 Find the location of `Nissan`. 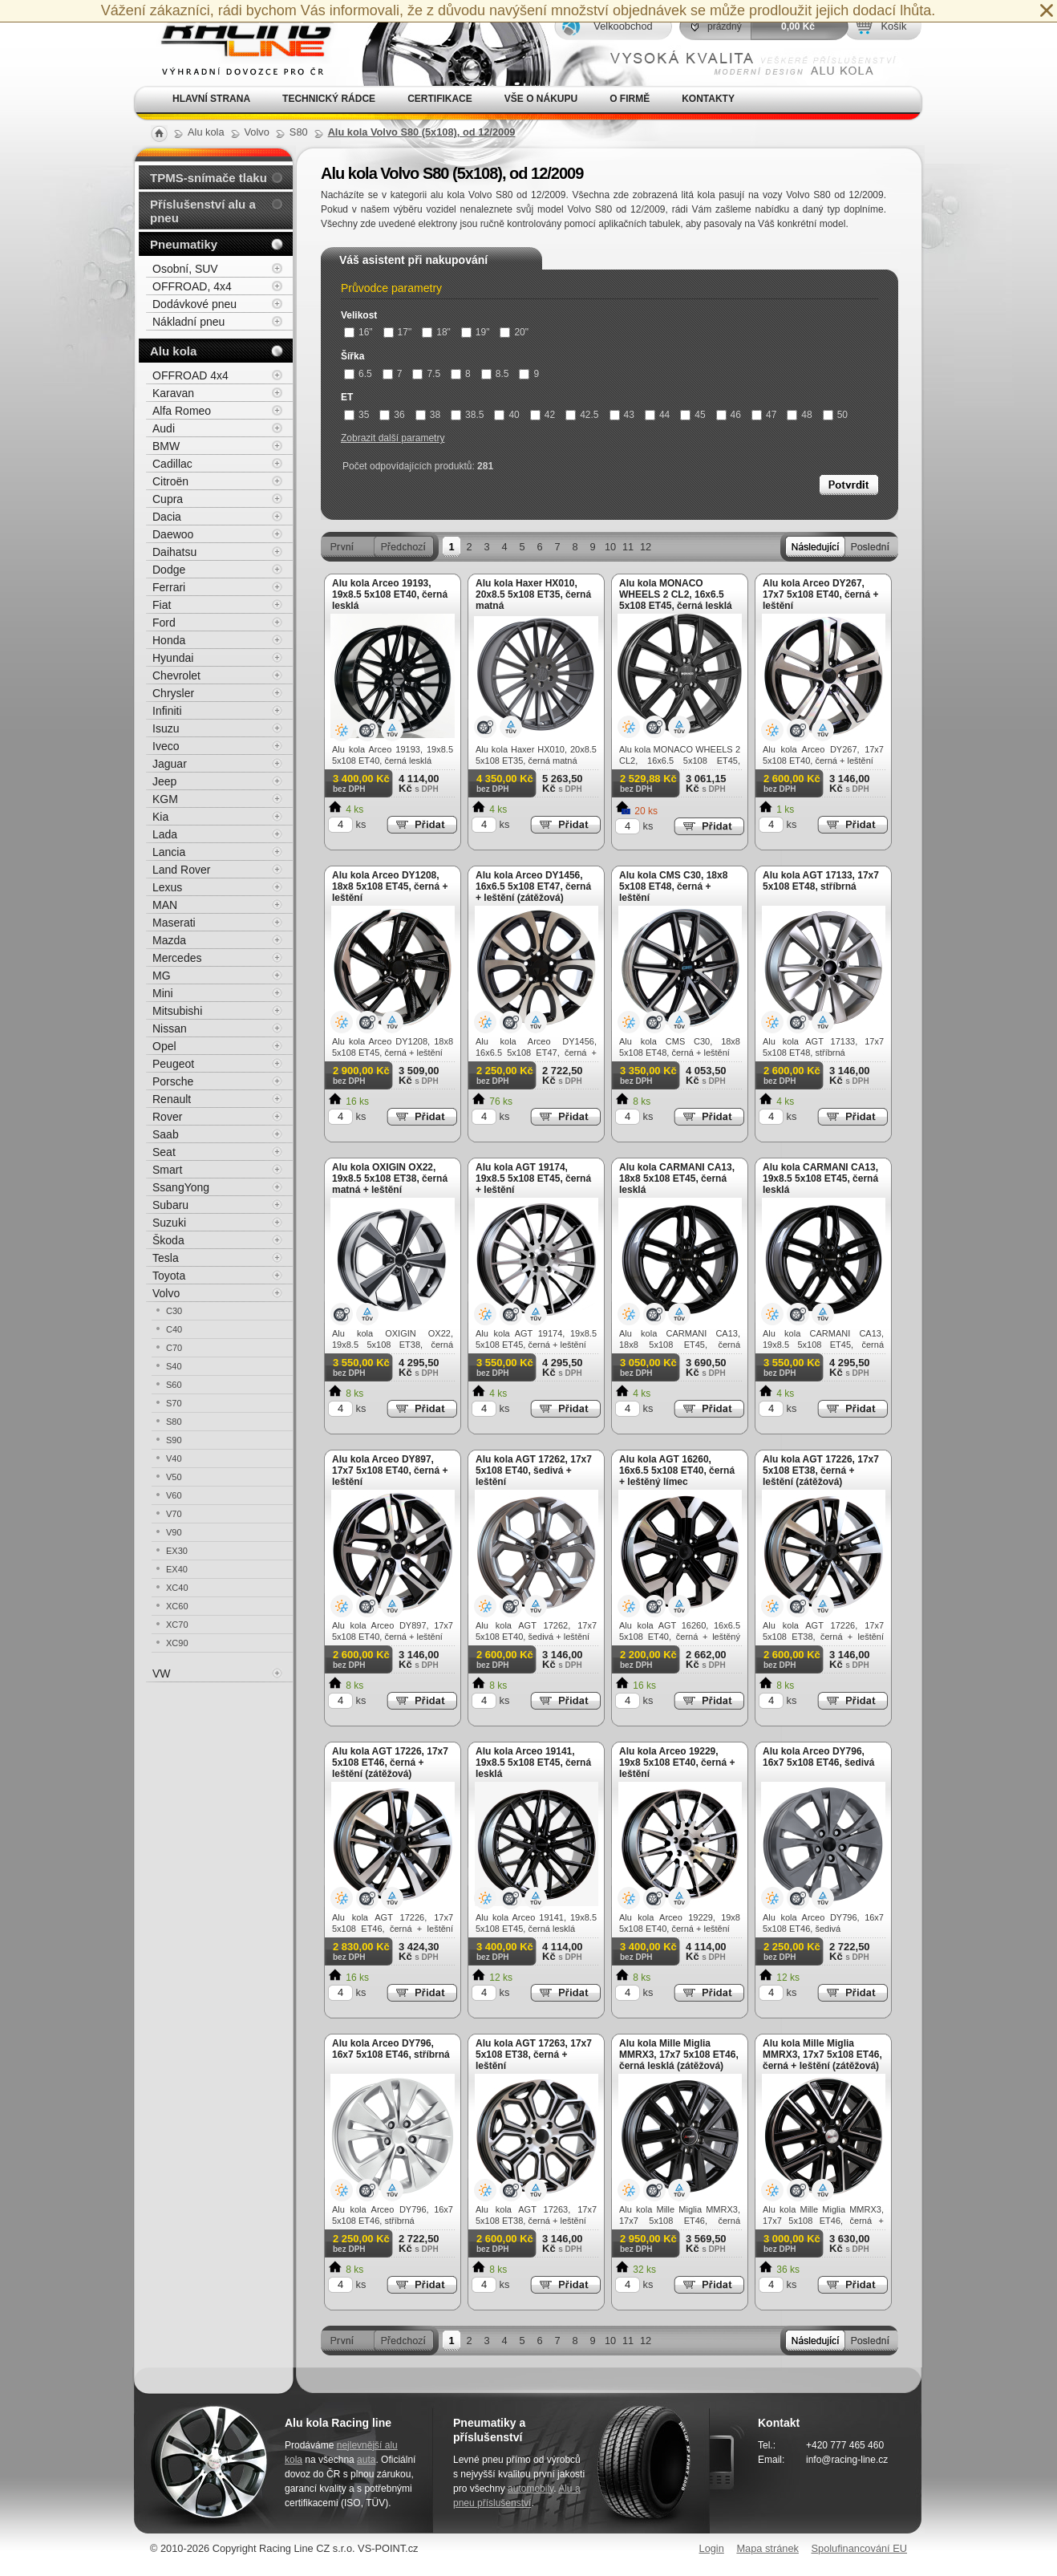

Nissan is located at coordinates (169, 1028).